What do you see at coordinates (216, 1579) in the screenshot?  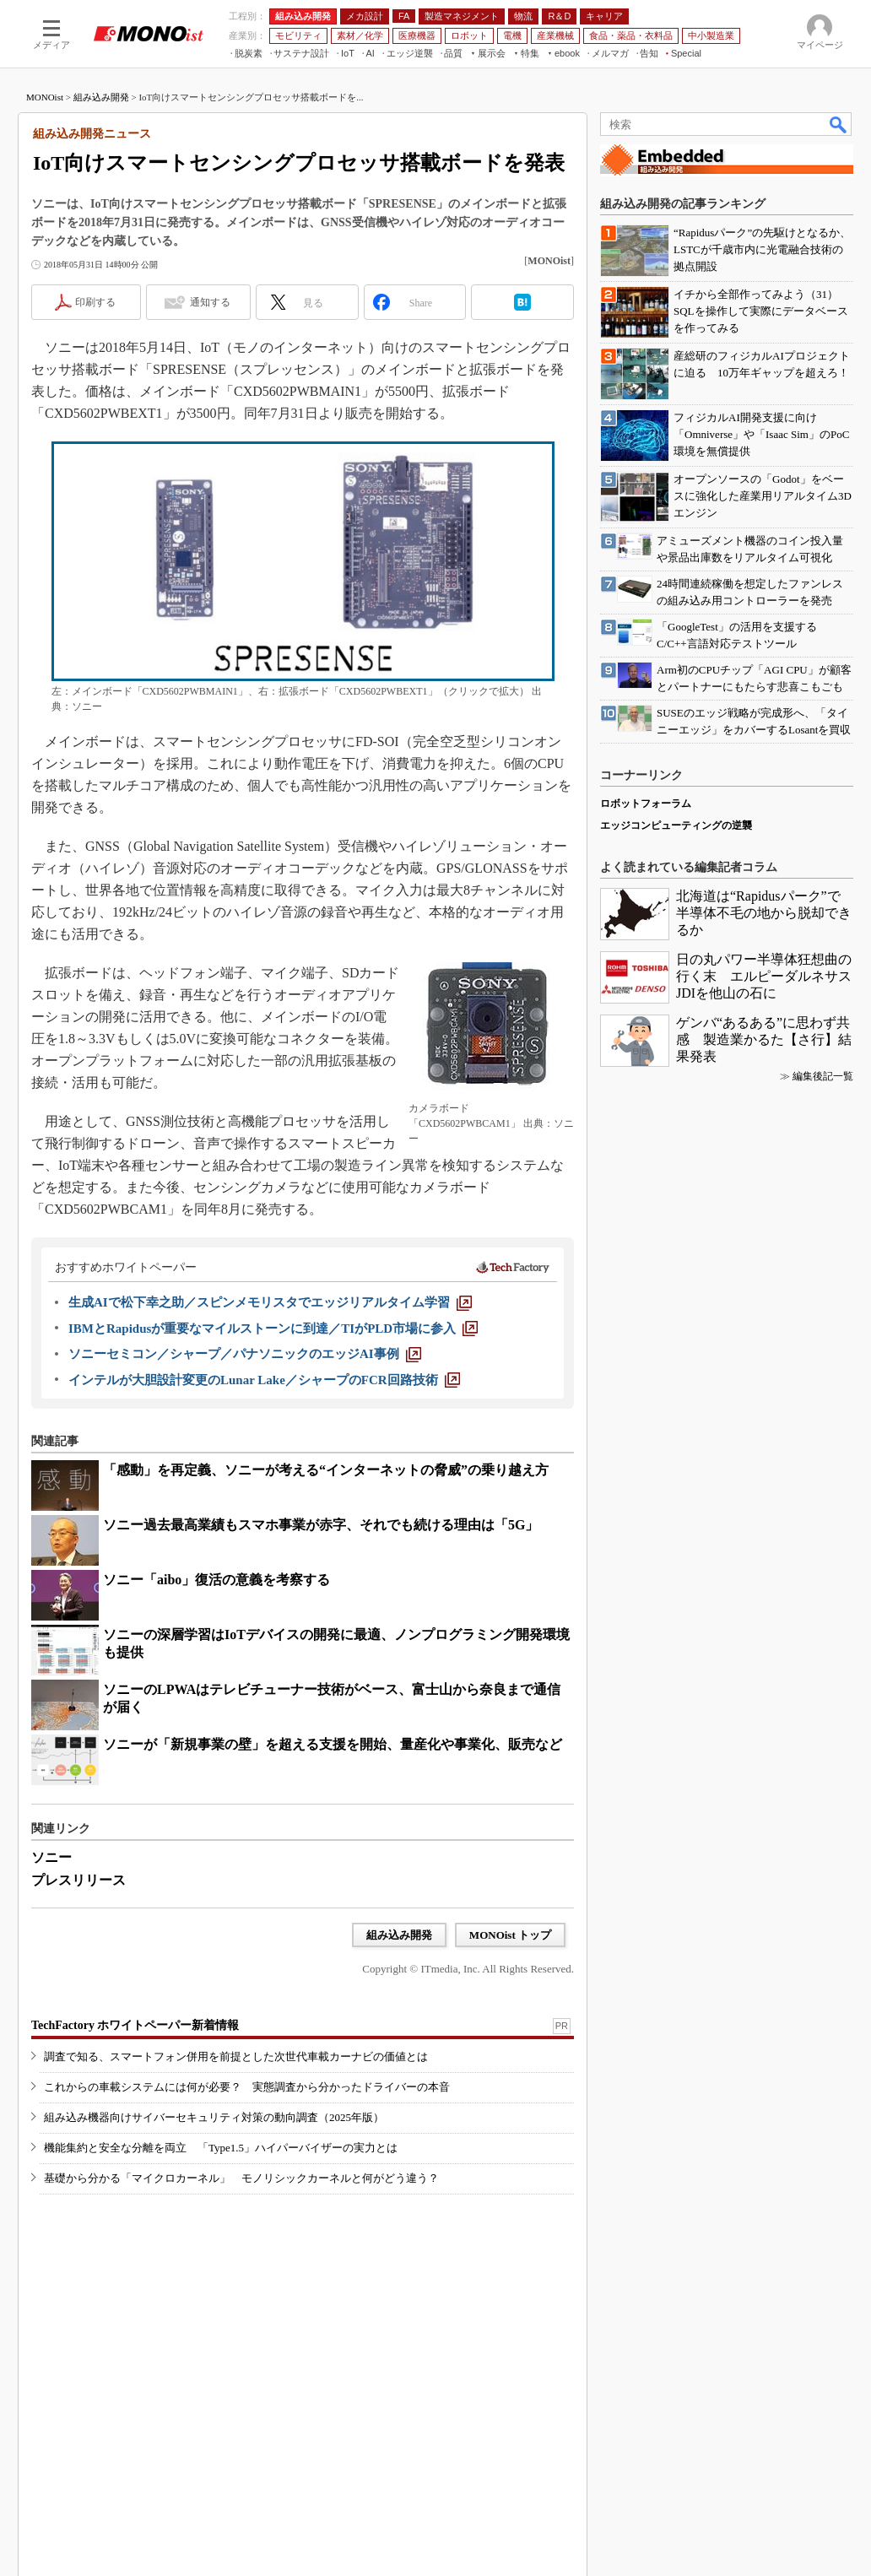 I see `ソニー「aibo」復活の意義を考察する` at bounding box center [216, 1579].